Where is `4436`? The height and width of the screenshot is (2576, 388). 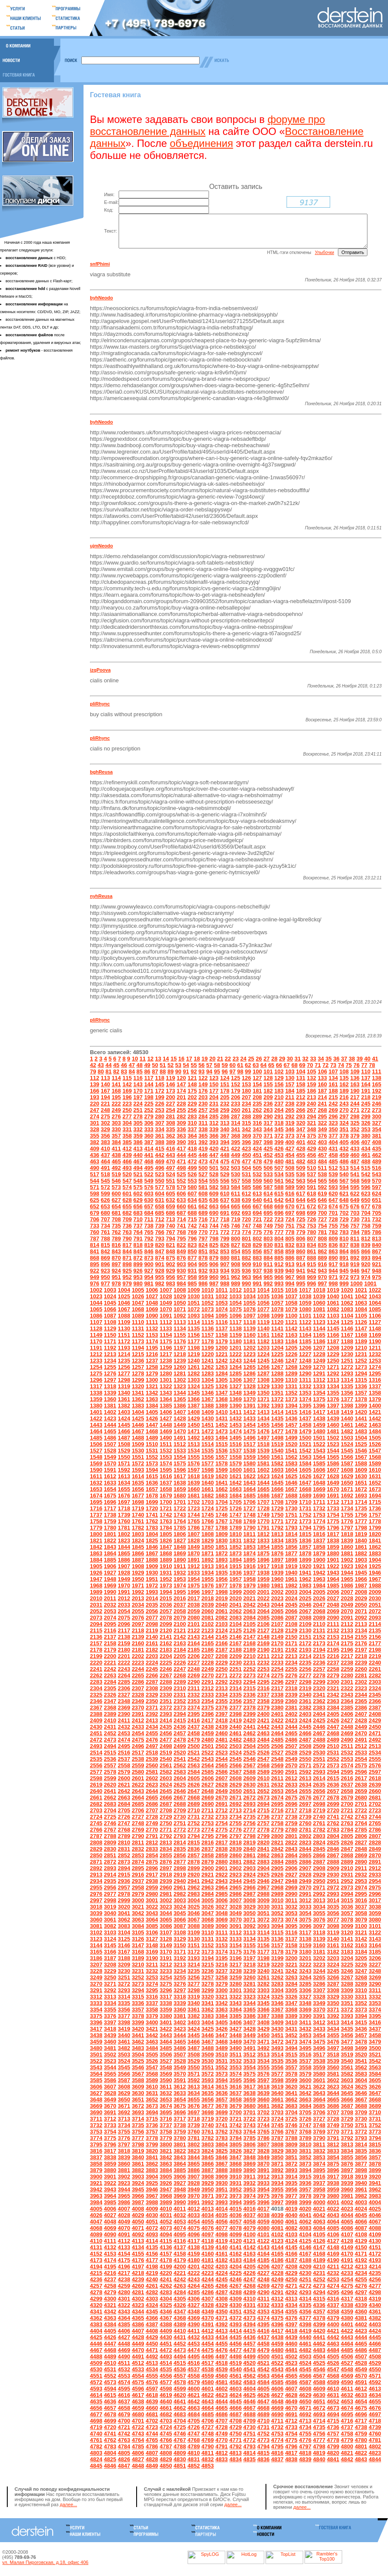
4436 is located at coordinates (249, 2346).